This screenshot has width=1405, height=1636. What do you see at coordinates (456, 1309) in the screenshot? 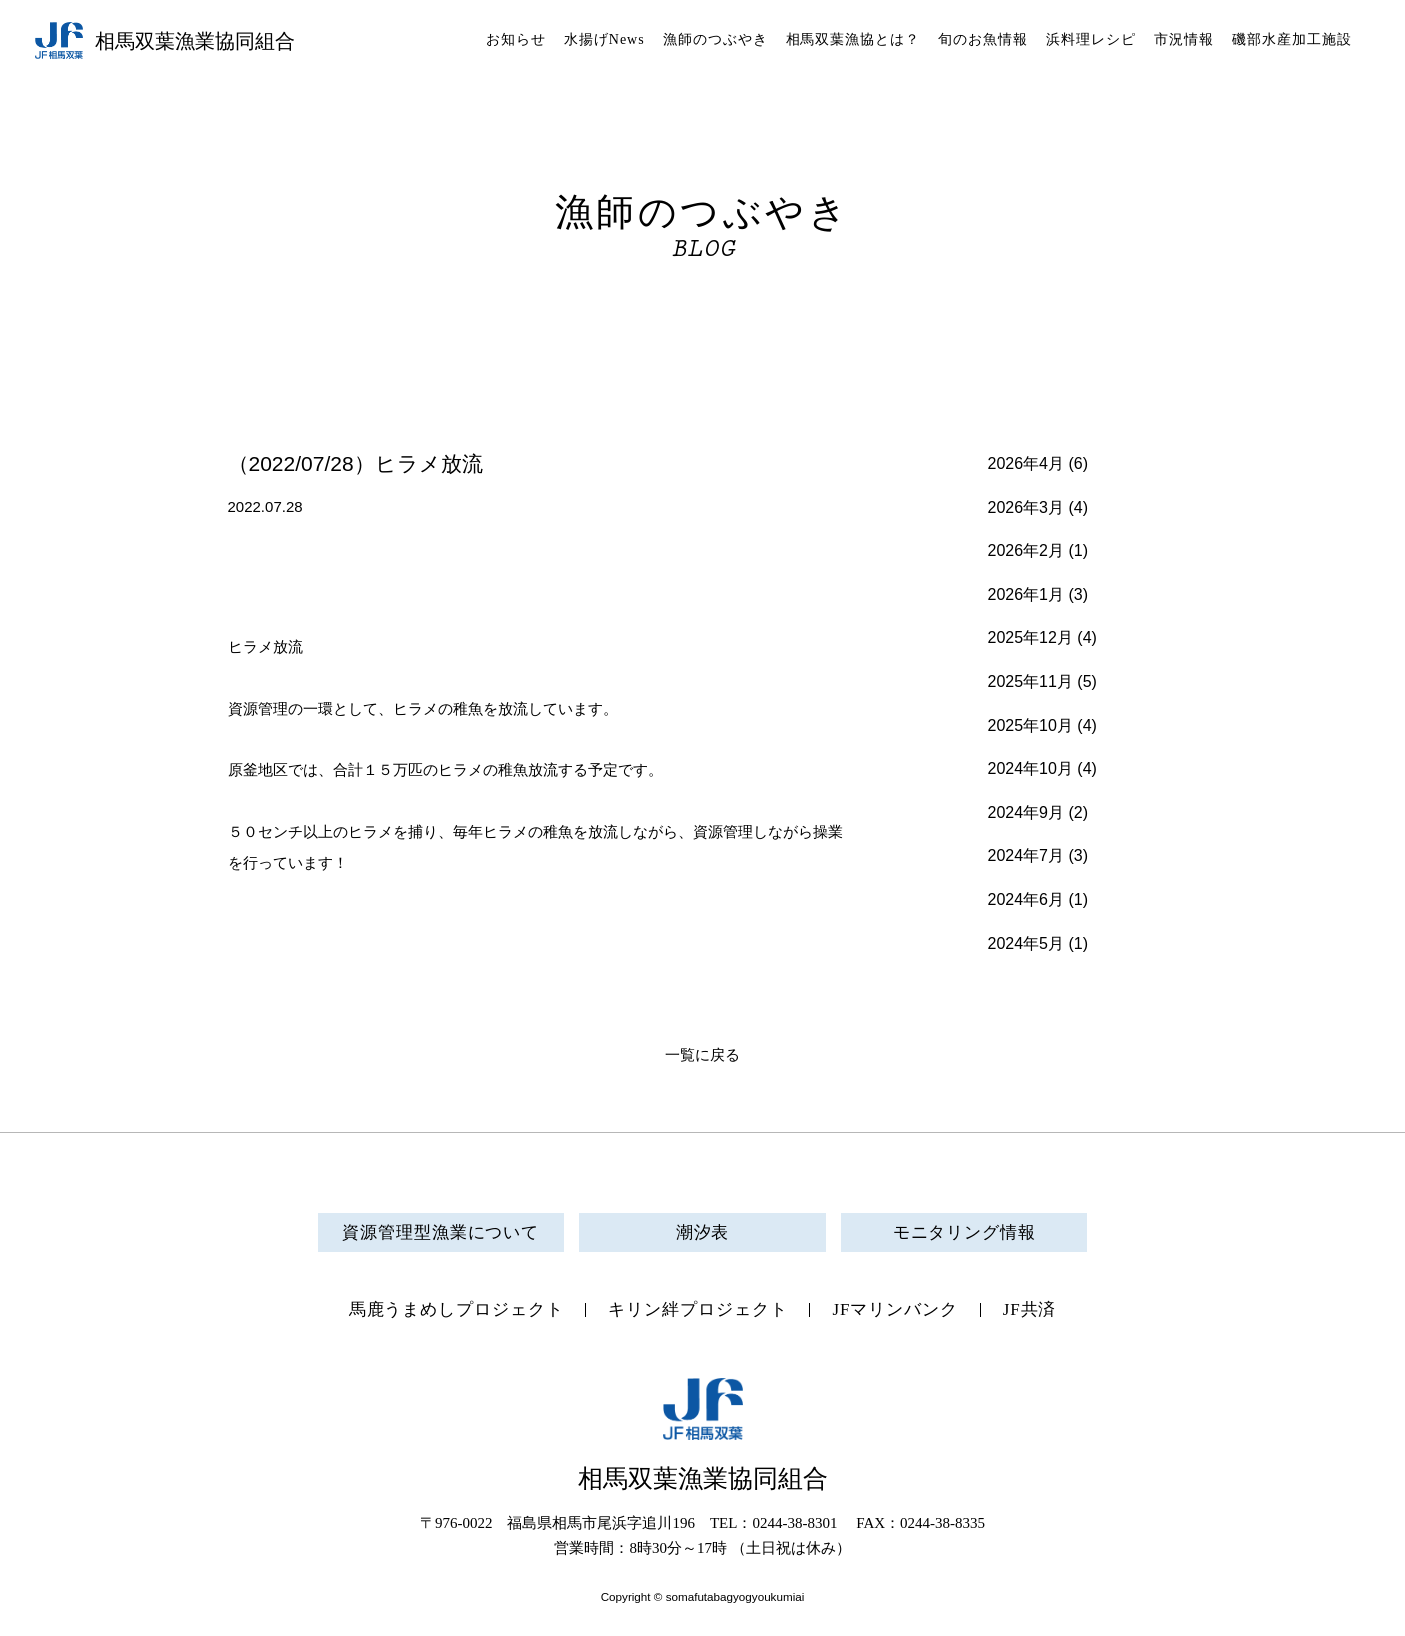
I see `馬鹿うまめしプロジェクト` at bounding box center [456, 1309].